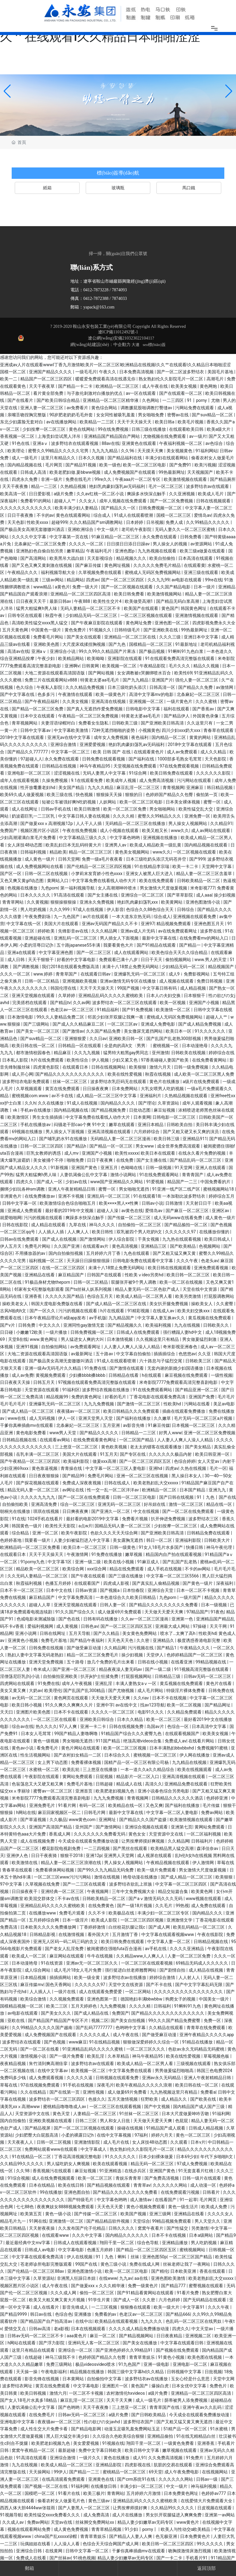 The height and width of the screenshot is (2576, 236). I want to click on 国产色视频, so click(55, 2042).